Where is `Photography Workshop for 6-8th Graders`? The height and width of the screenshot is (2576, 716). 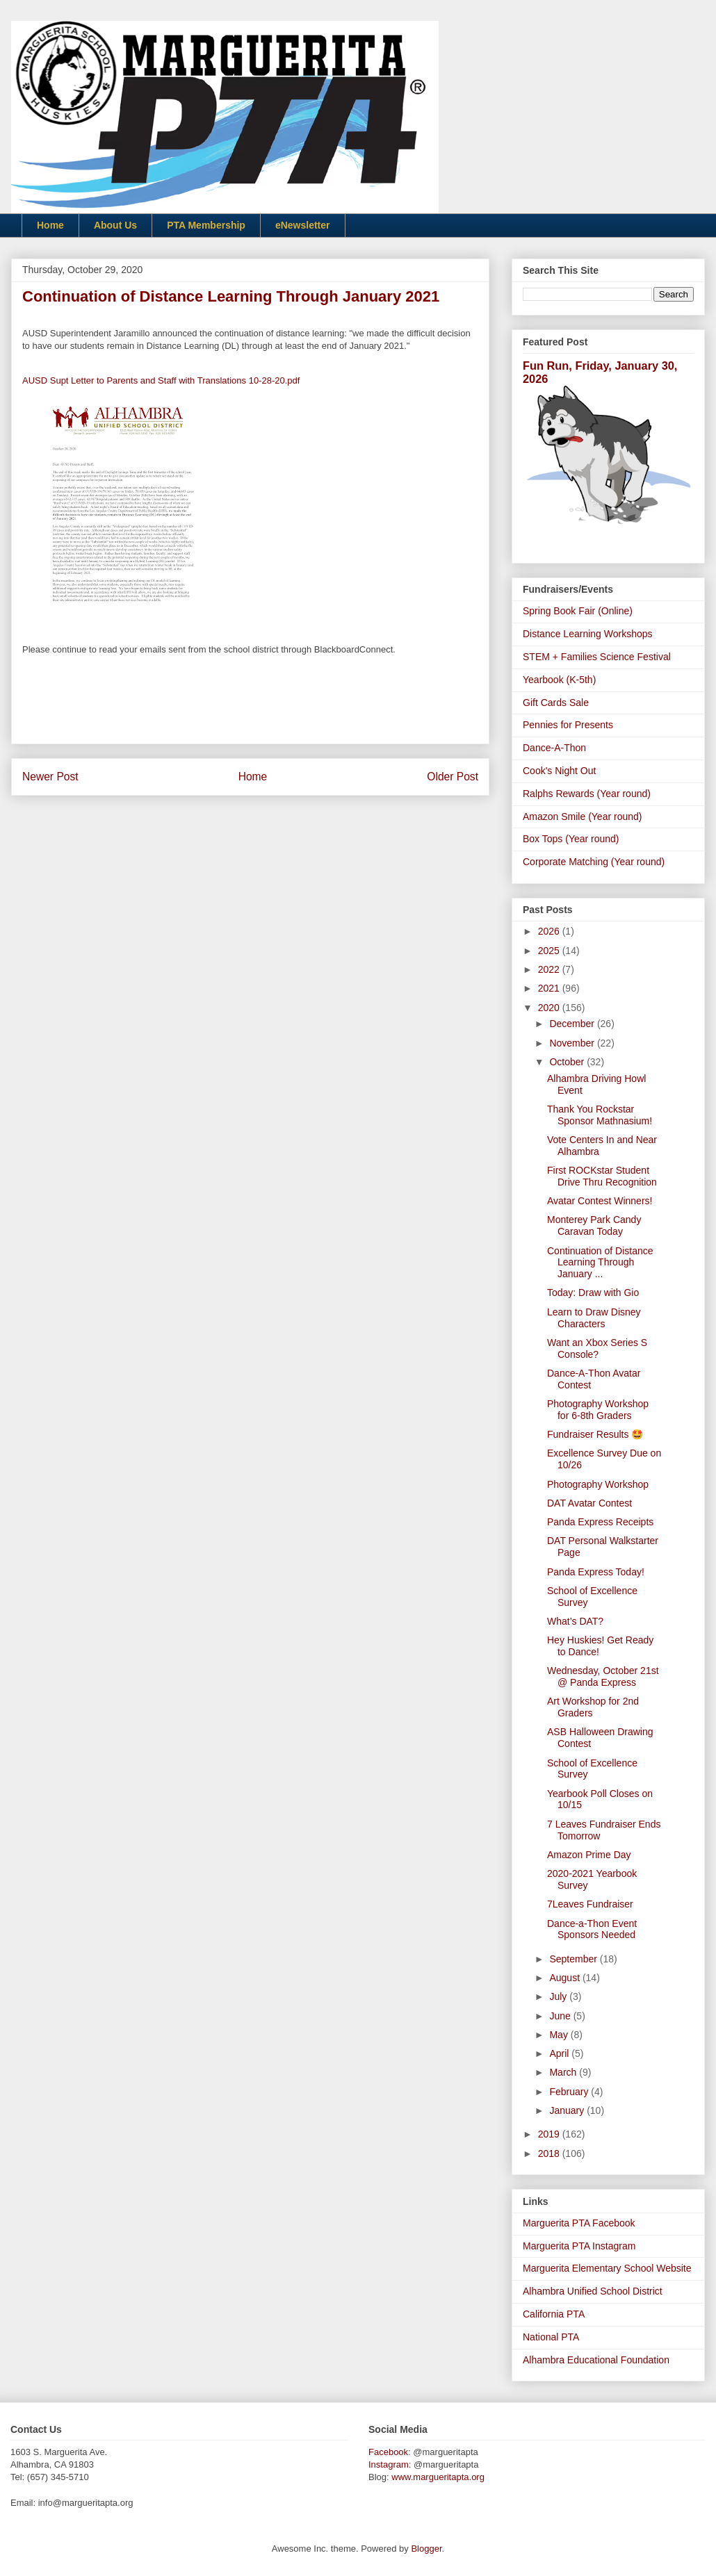
Photography Workshop for 6-8th Graders is located at coordinates (598, 1409).